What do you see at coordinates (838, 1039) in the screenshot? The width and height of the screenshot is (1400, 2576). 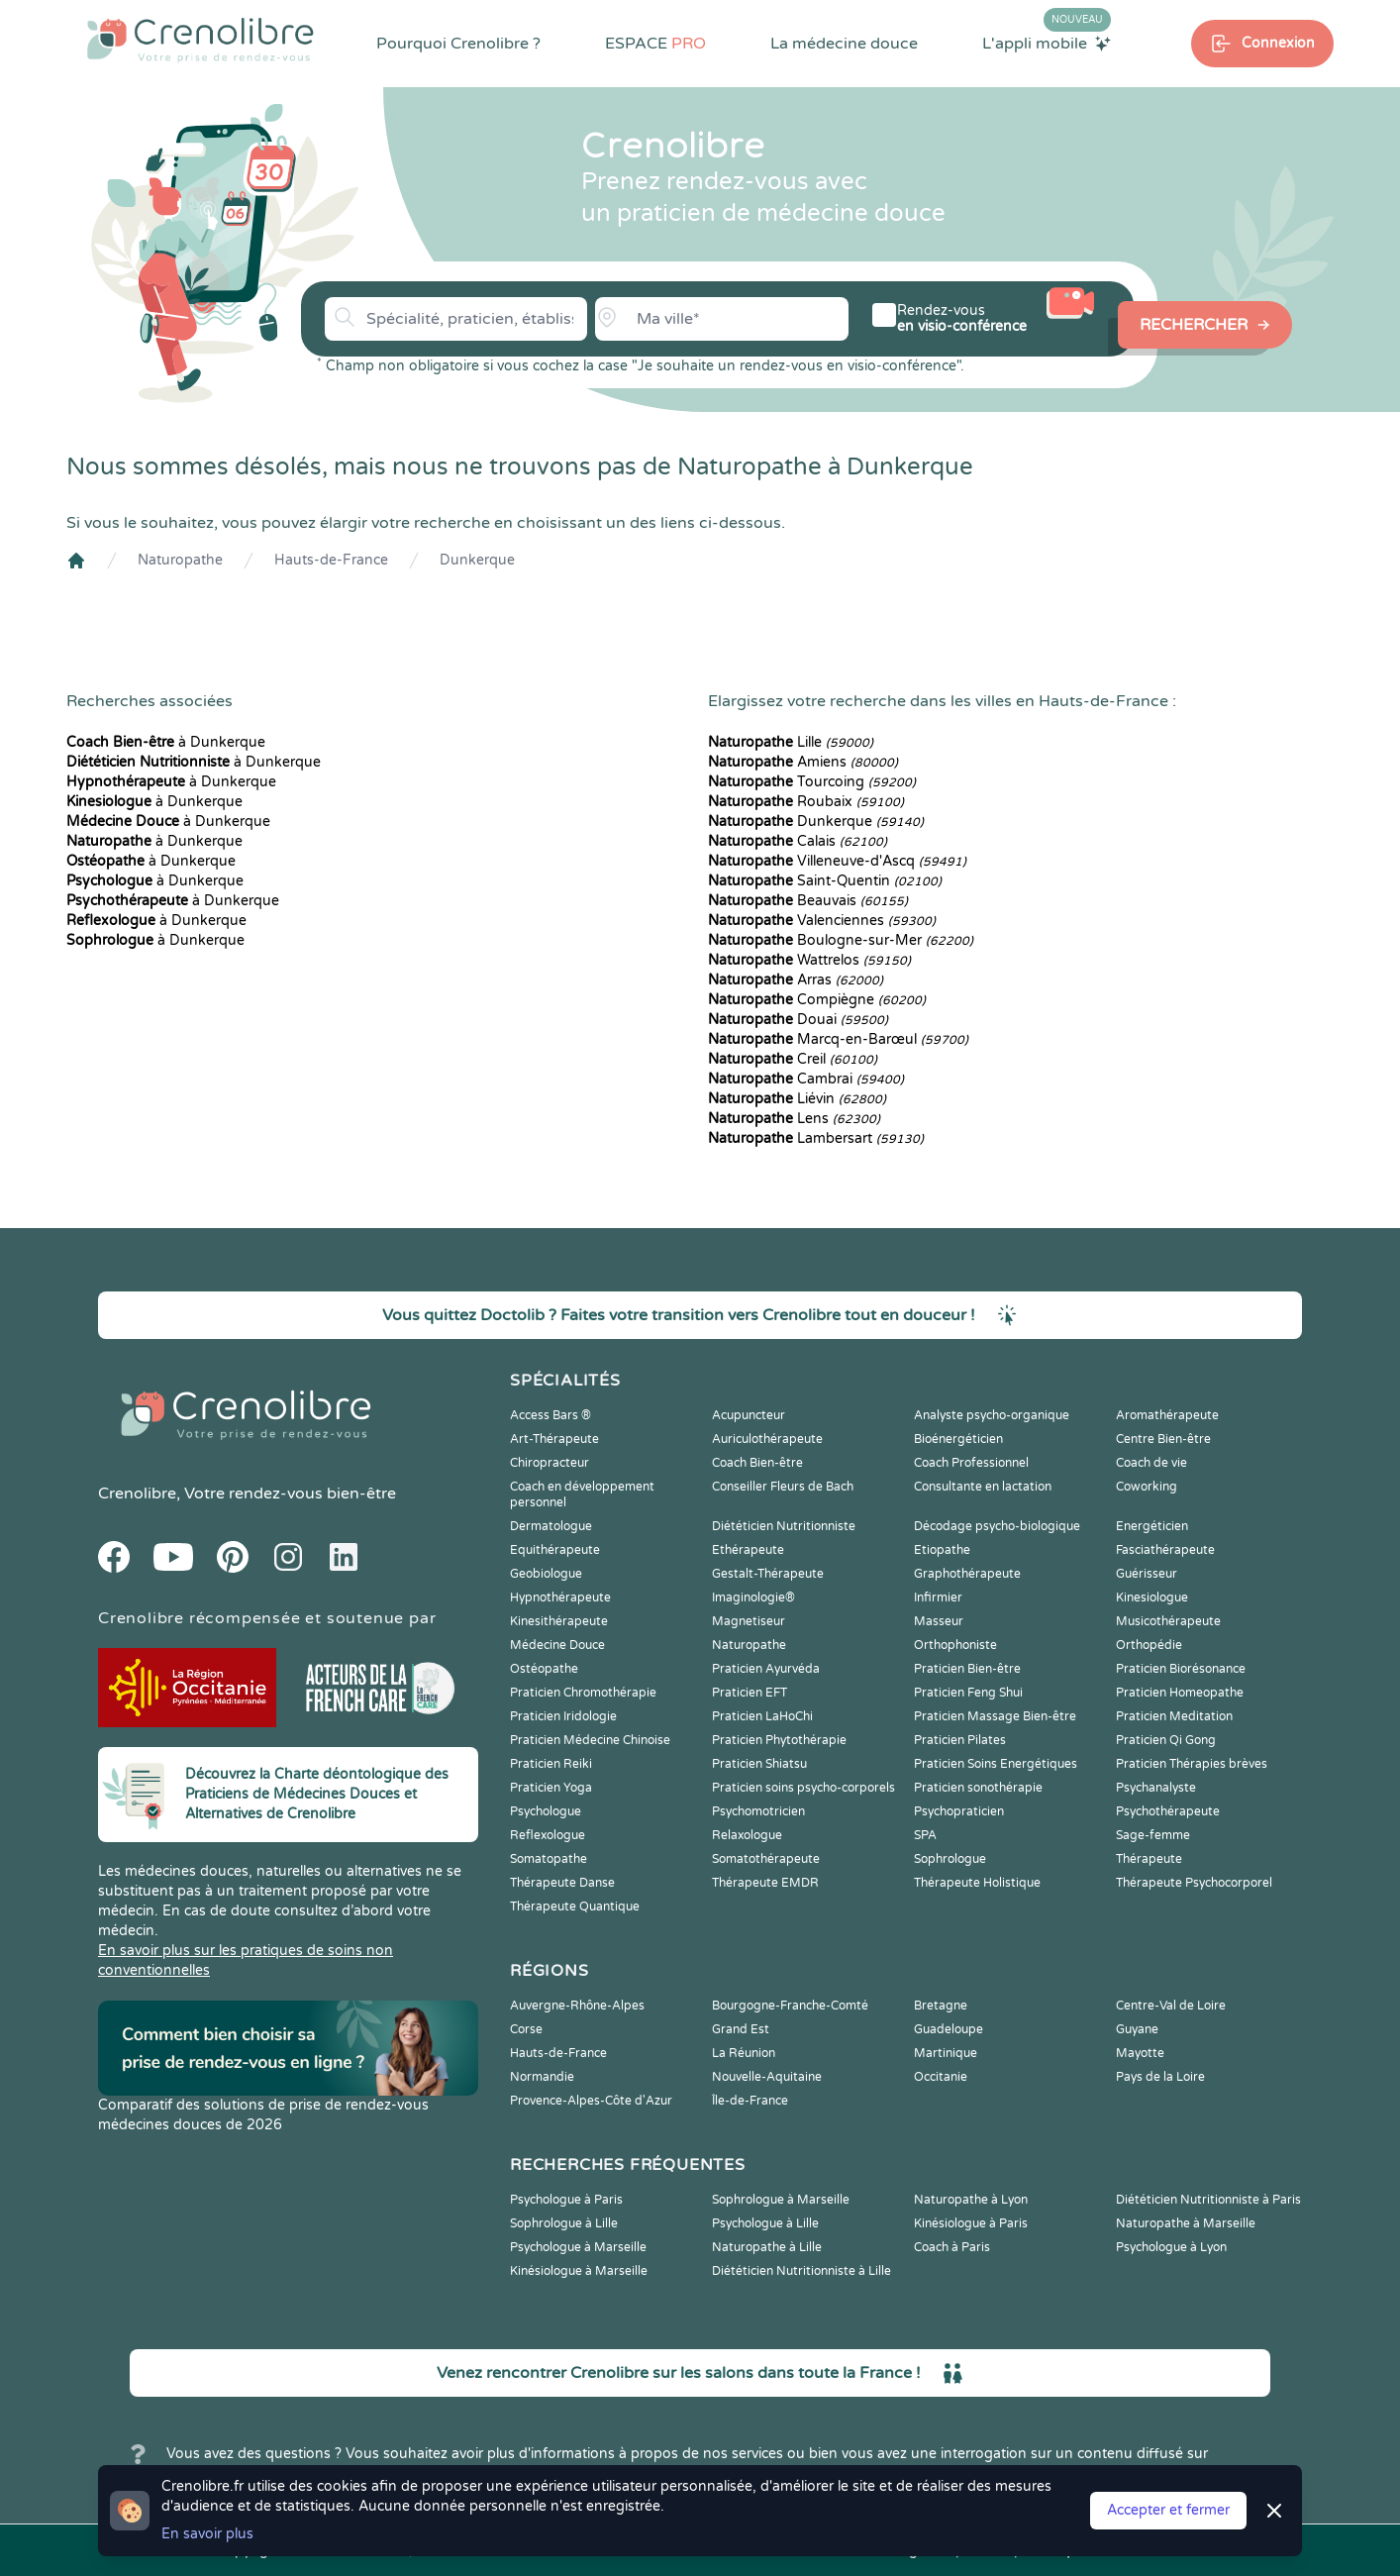 I see `Marcq-en-Barœul` at bounding box center [838, 1039].